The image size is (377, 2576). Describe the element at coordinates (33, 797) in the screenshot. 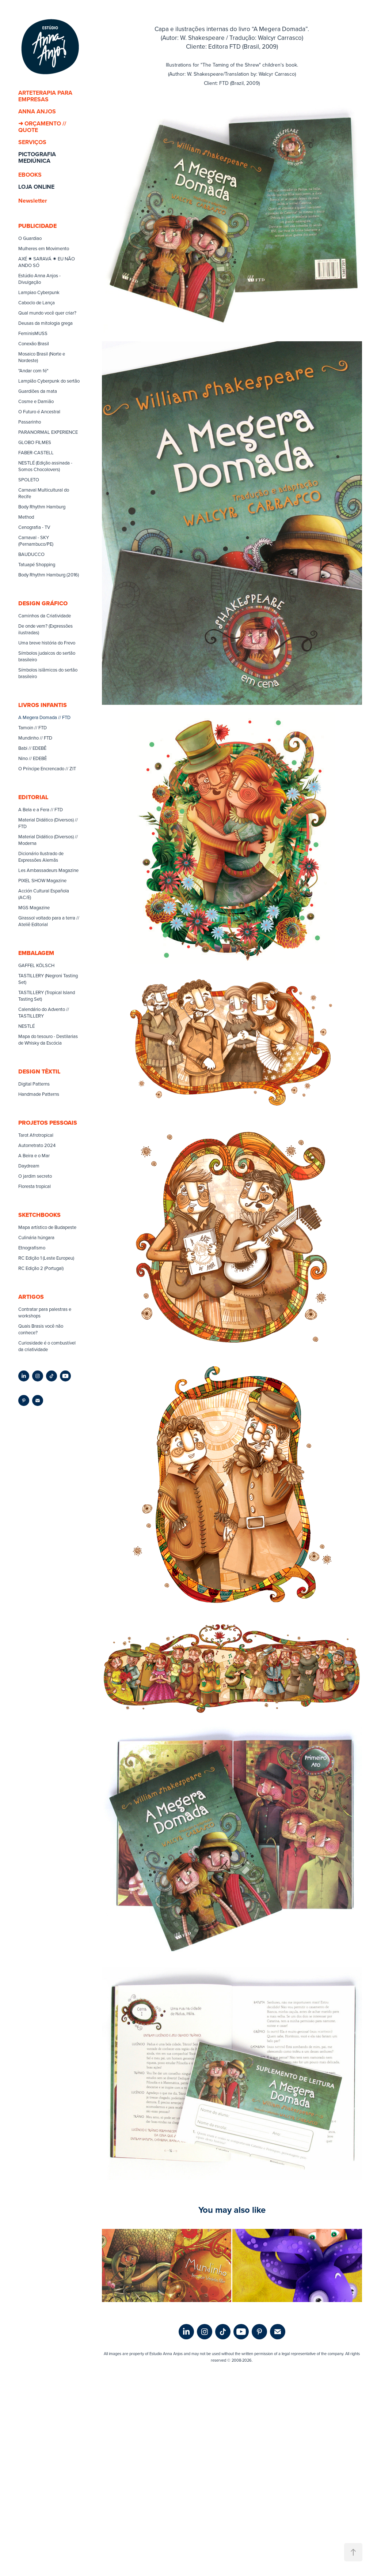

I see `EDITORIAL` at that location.